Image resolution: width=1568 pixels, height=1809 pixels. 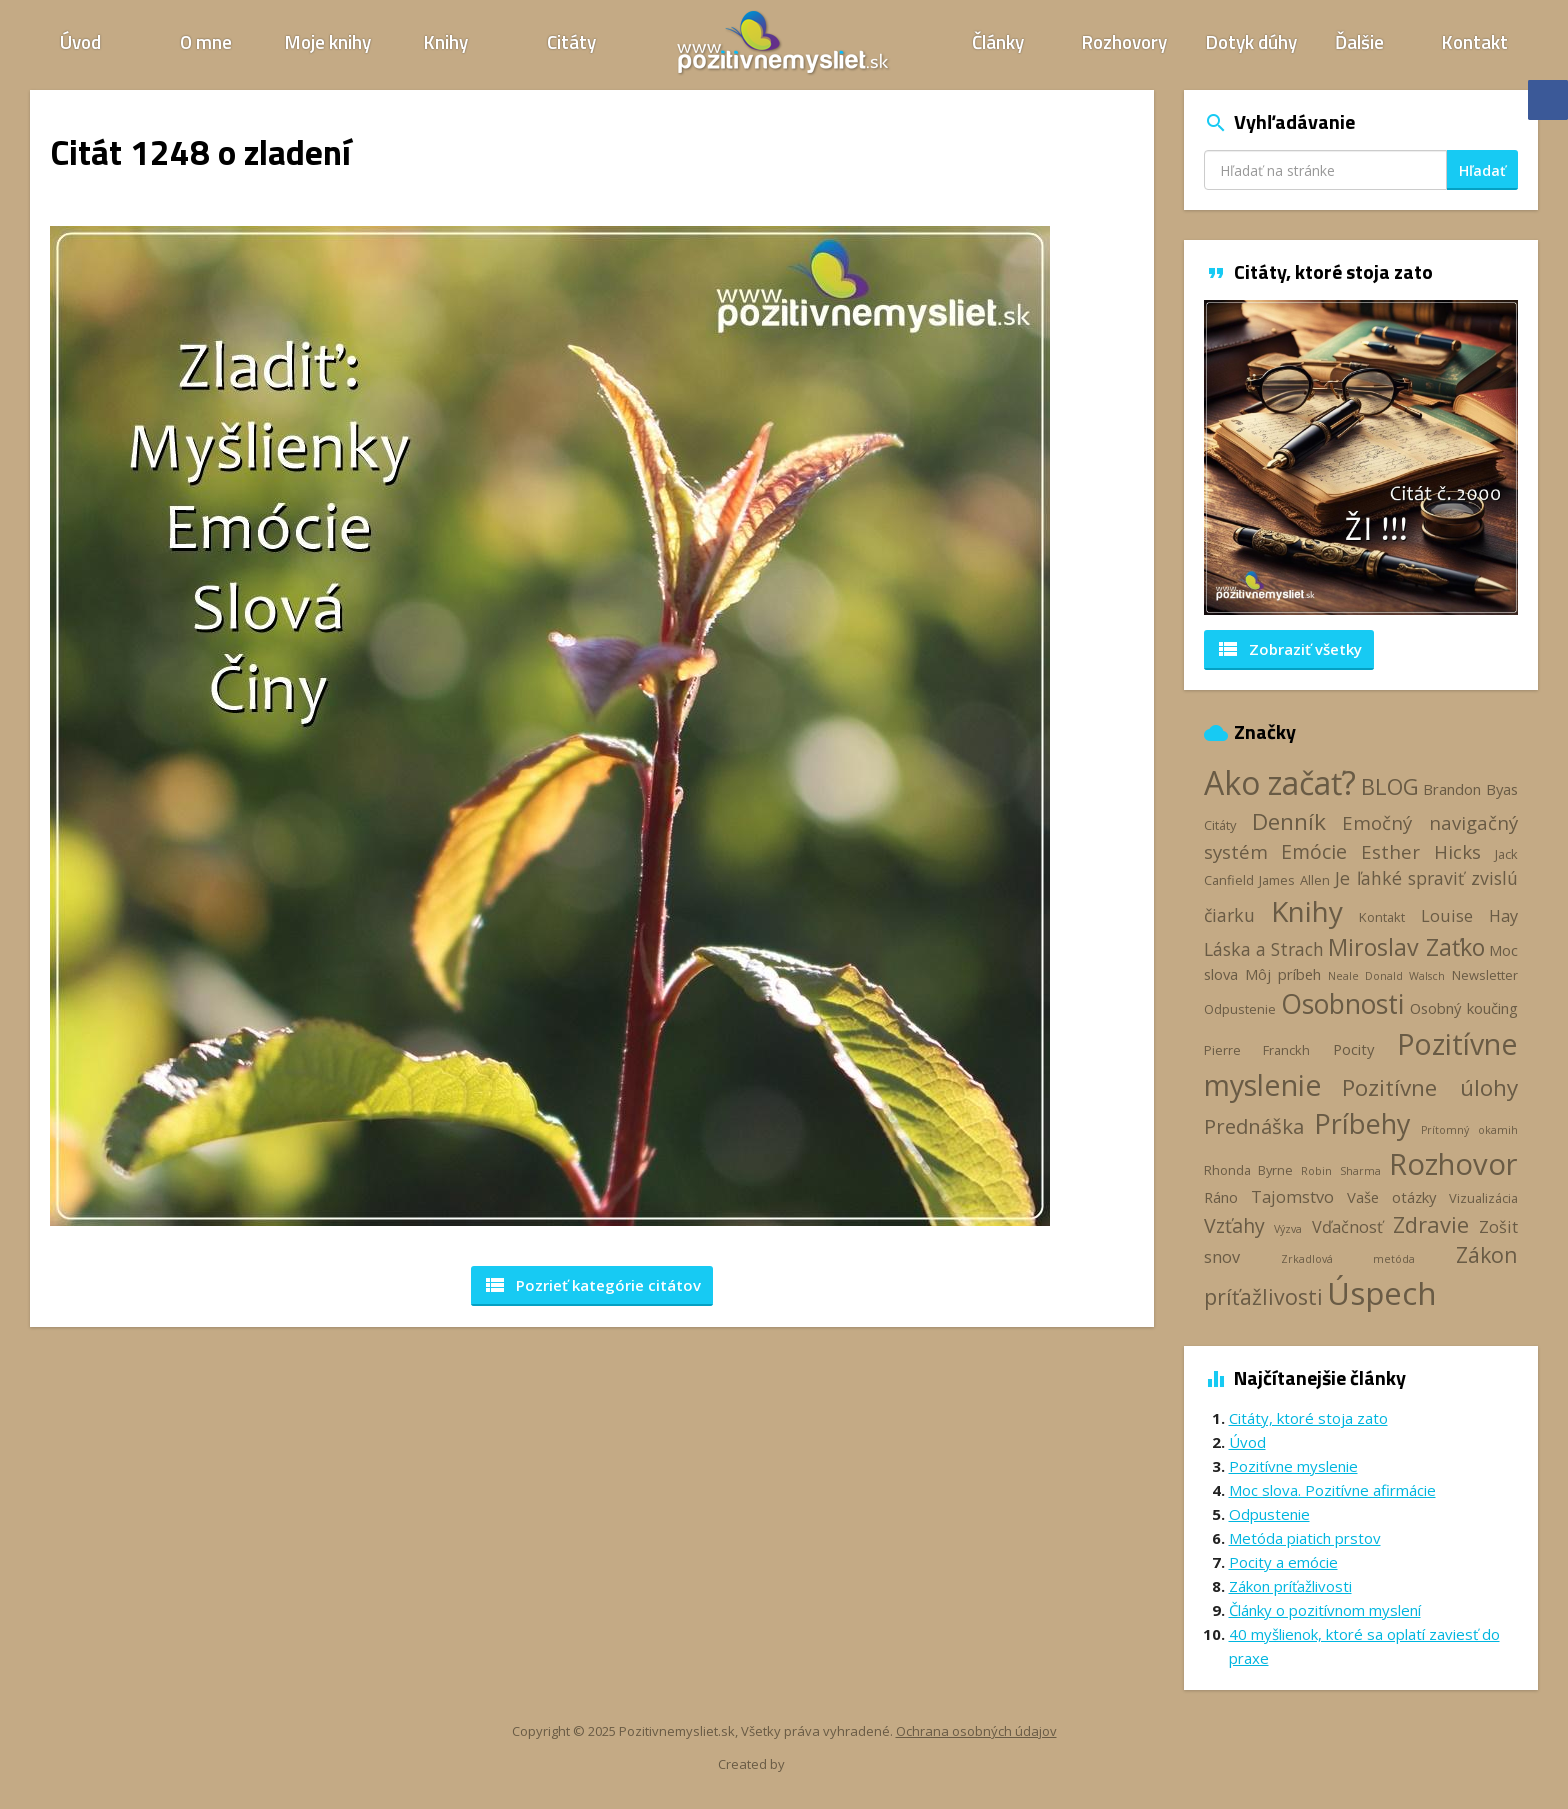 I want to click on Newsletter [Newsletter (3 položky)], so click(x=1485, y=975).